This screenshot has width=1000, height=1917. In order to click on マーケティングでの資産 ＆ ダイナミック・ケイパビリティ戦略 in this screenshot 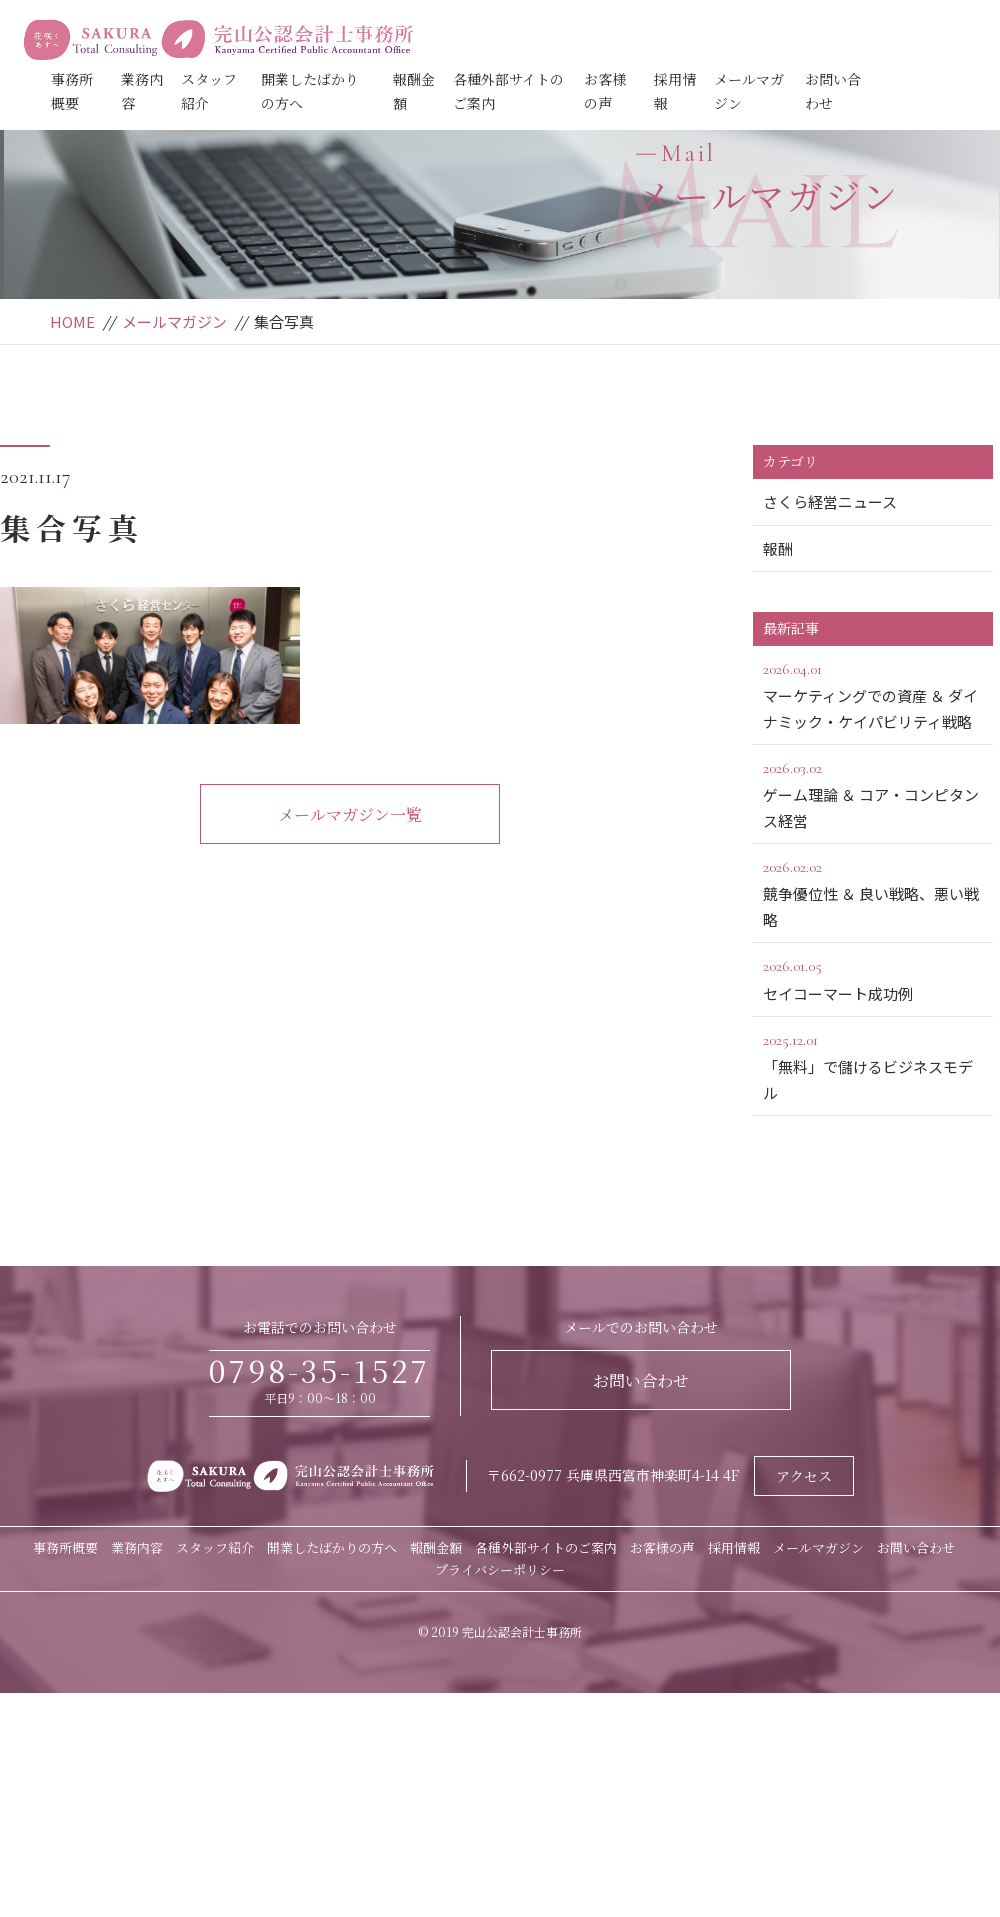, I will do `click(873, 694)`.